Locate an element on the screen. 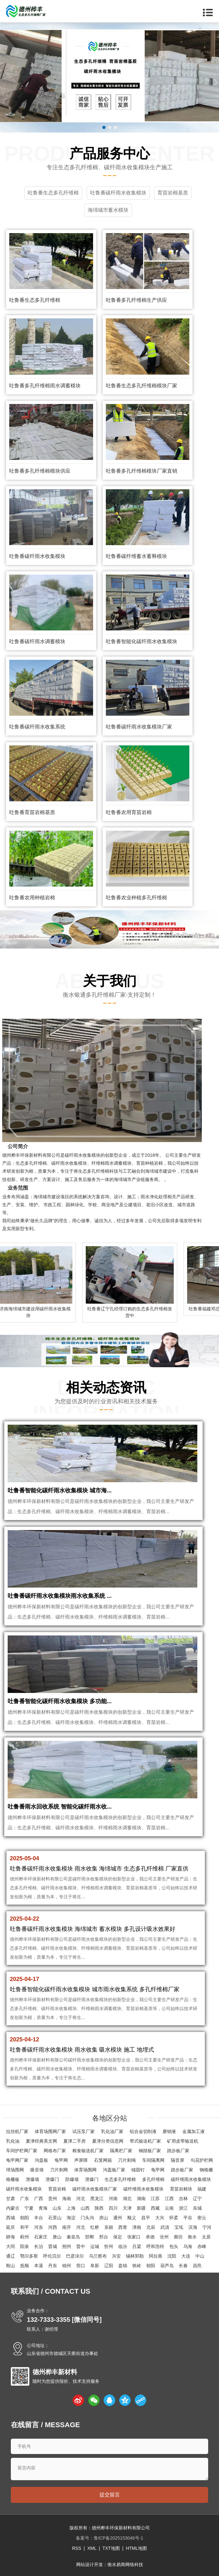 The width and height of the screenshot is (219, 2576). 长治 is located at coordinates (38, 2246).